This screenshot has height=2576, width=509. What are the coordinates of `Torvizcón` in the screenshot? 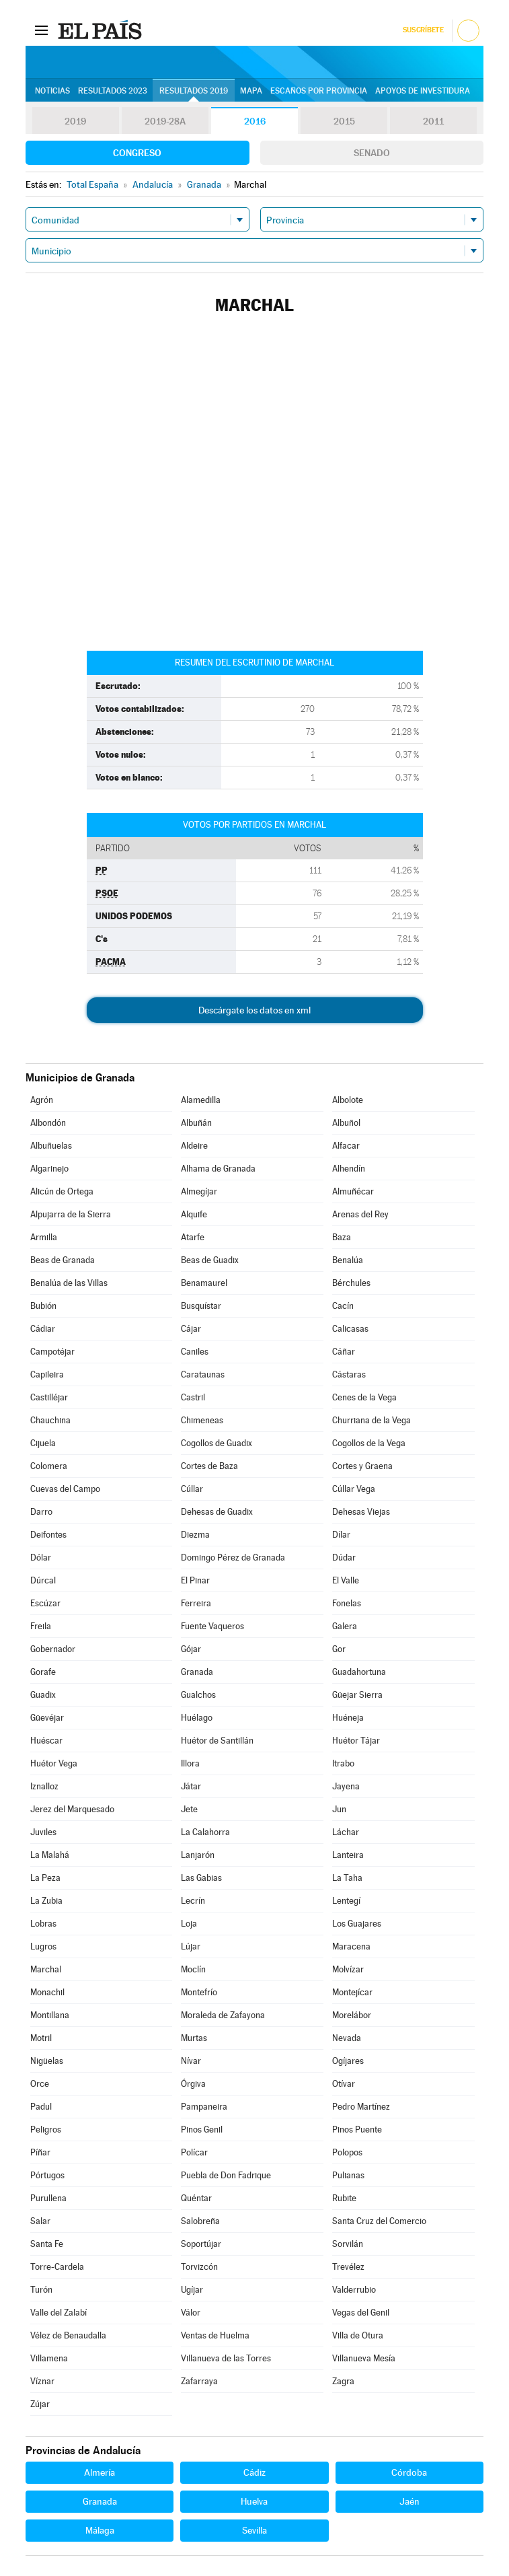 It's located at (199, 2267).